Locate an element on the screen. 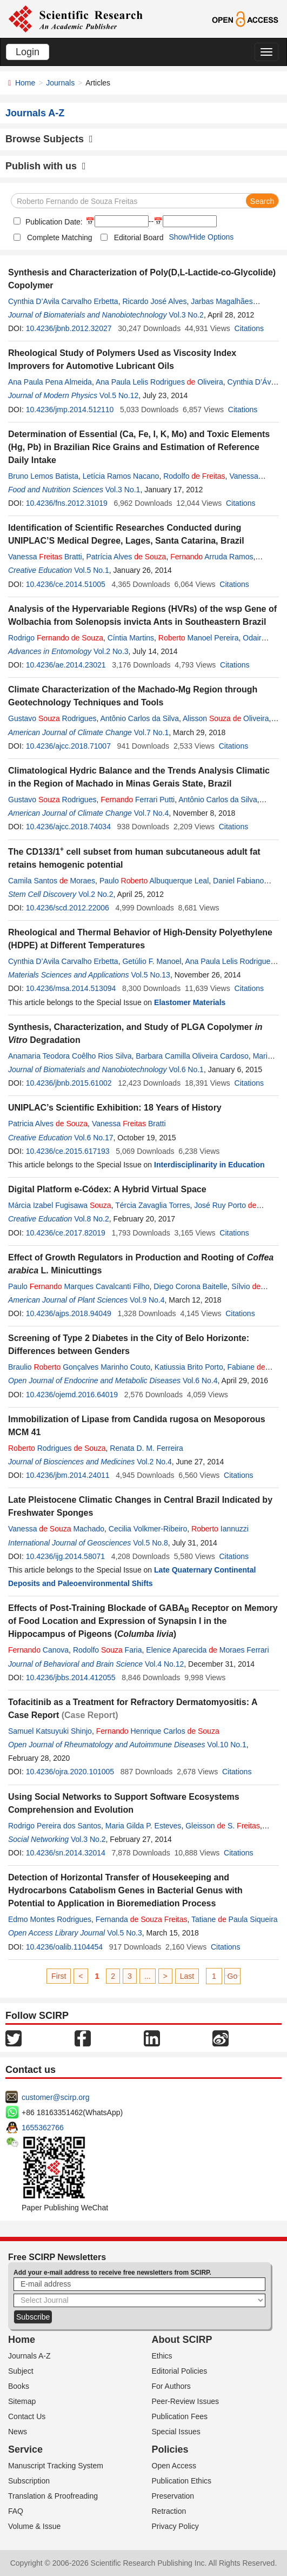 The width and height of the screenshot is (287, 2576). Publication Fees is located at coordinates (180, 2416).